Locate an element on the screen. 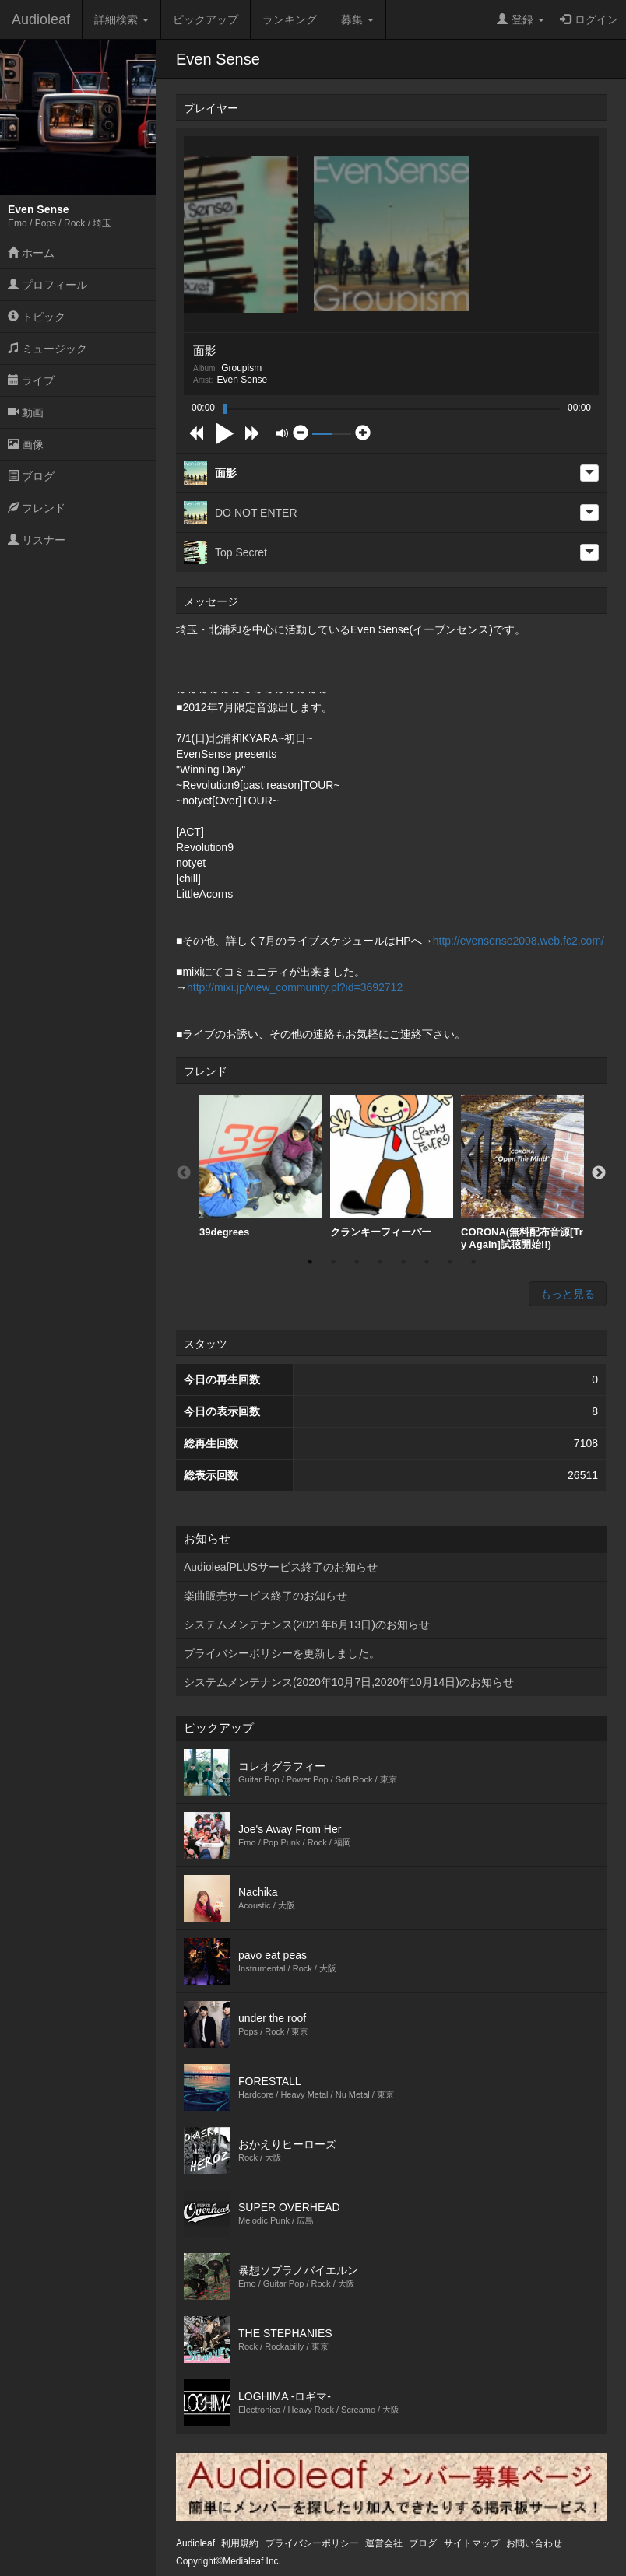 This screenshot has height=2576, width=626. トピック is located at coordinates (36, 316).